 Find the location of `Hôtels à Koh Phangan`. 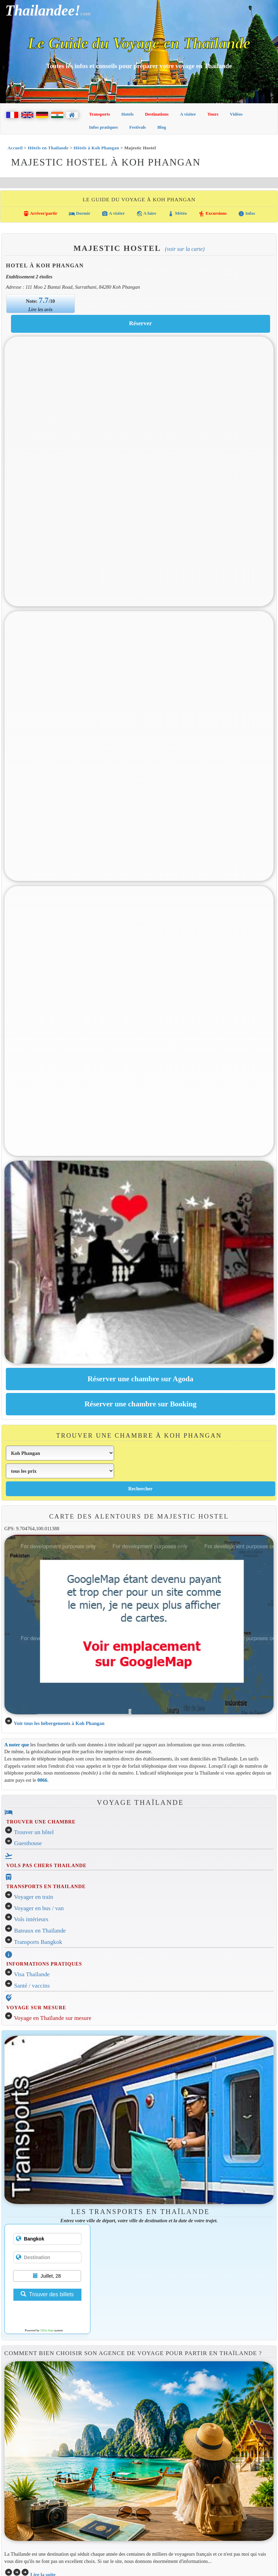

Hôtels à Koh Phangan is located at coordinates (96, 147).